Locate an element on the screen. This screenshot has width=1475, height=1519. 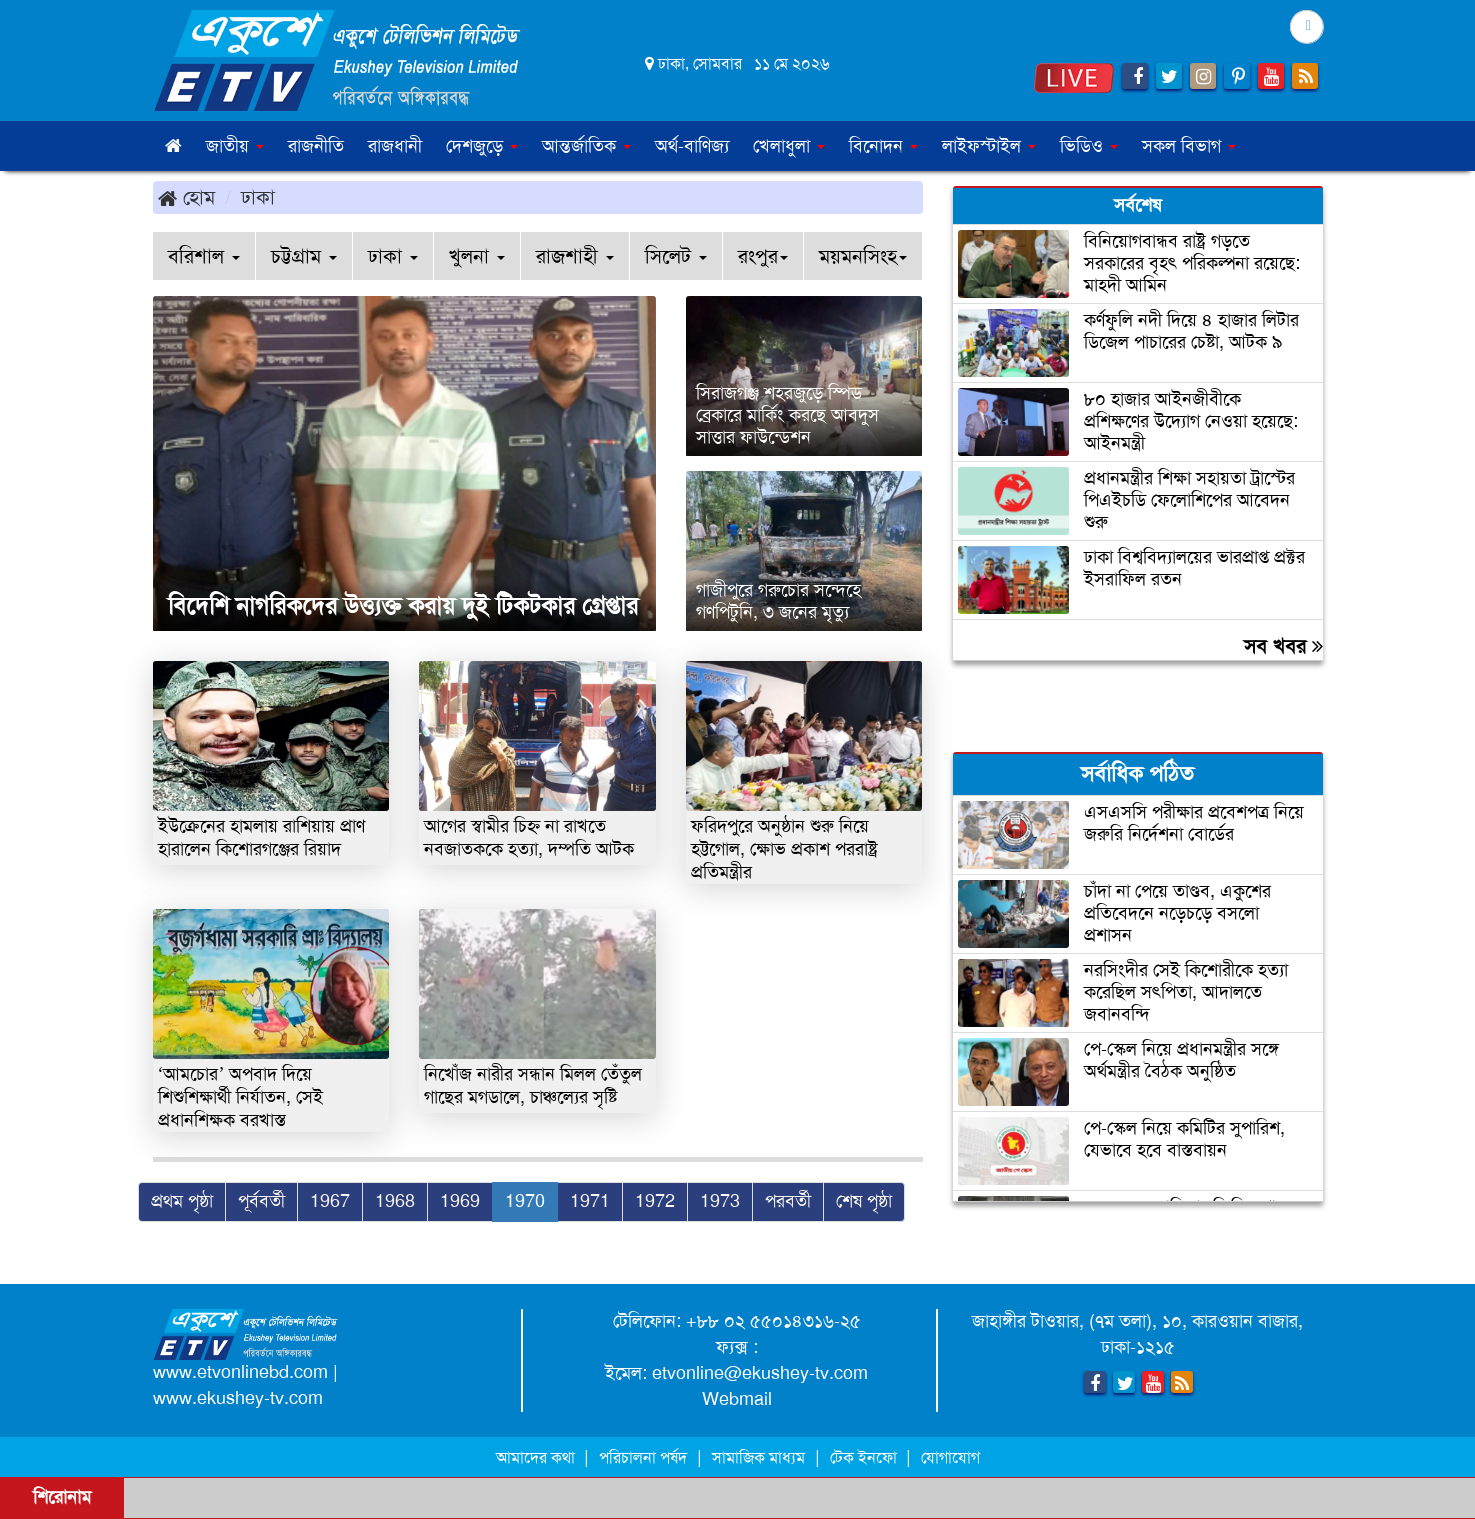
লাইফস্টাইল [button] is located at coordinates (989, 146).